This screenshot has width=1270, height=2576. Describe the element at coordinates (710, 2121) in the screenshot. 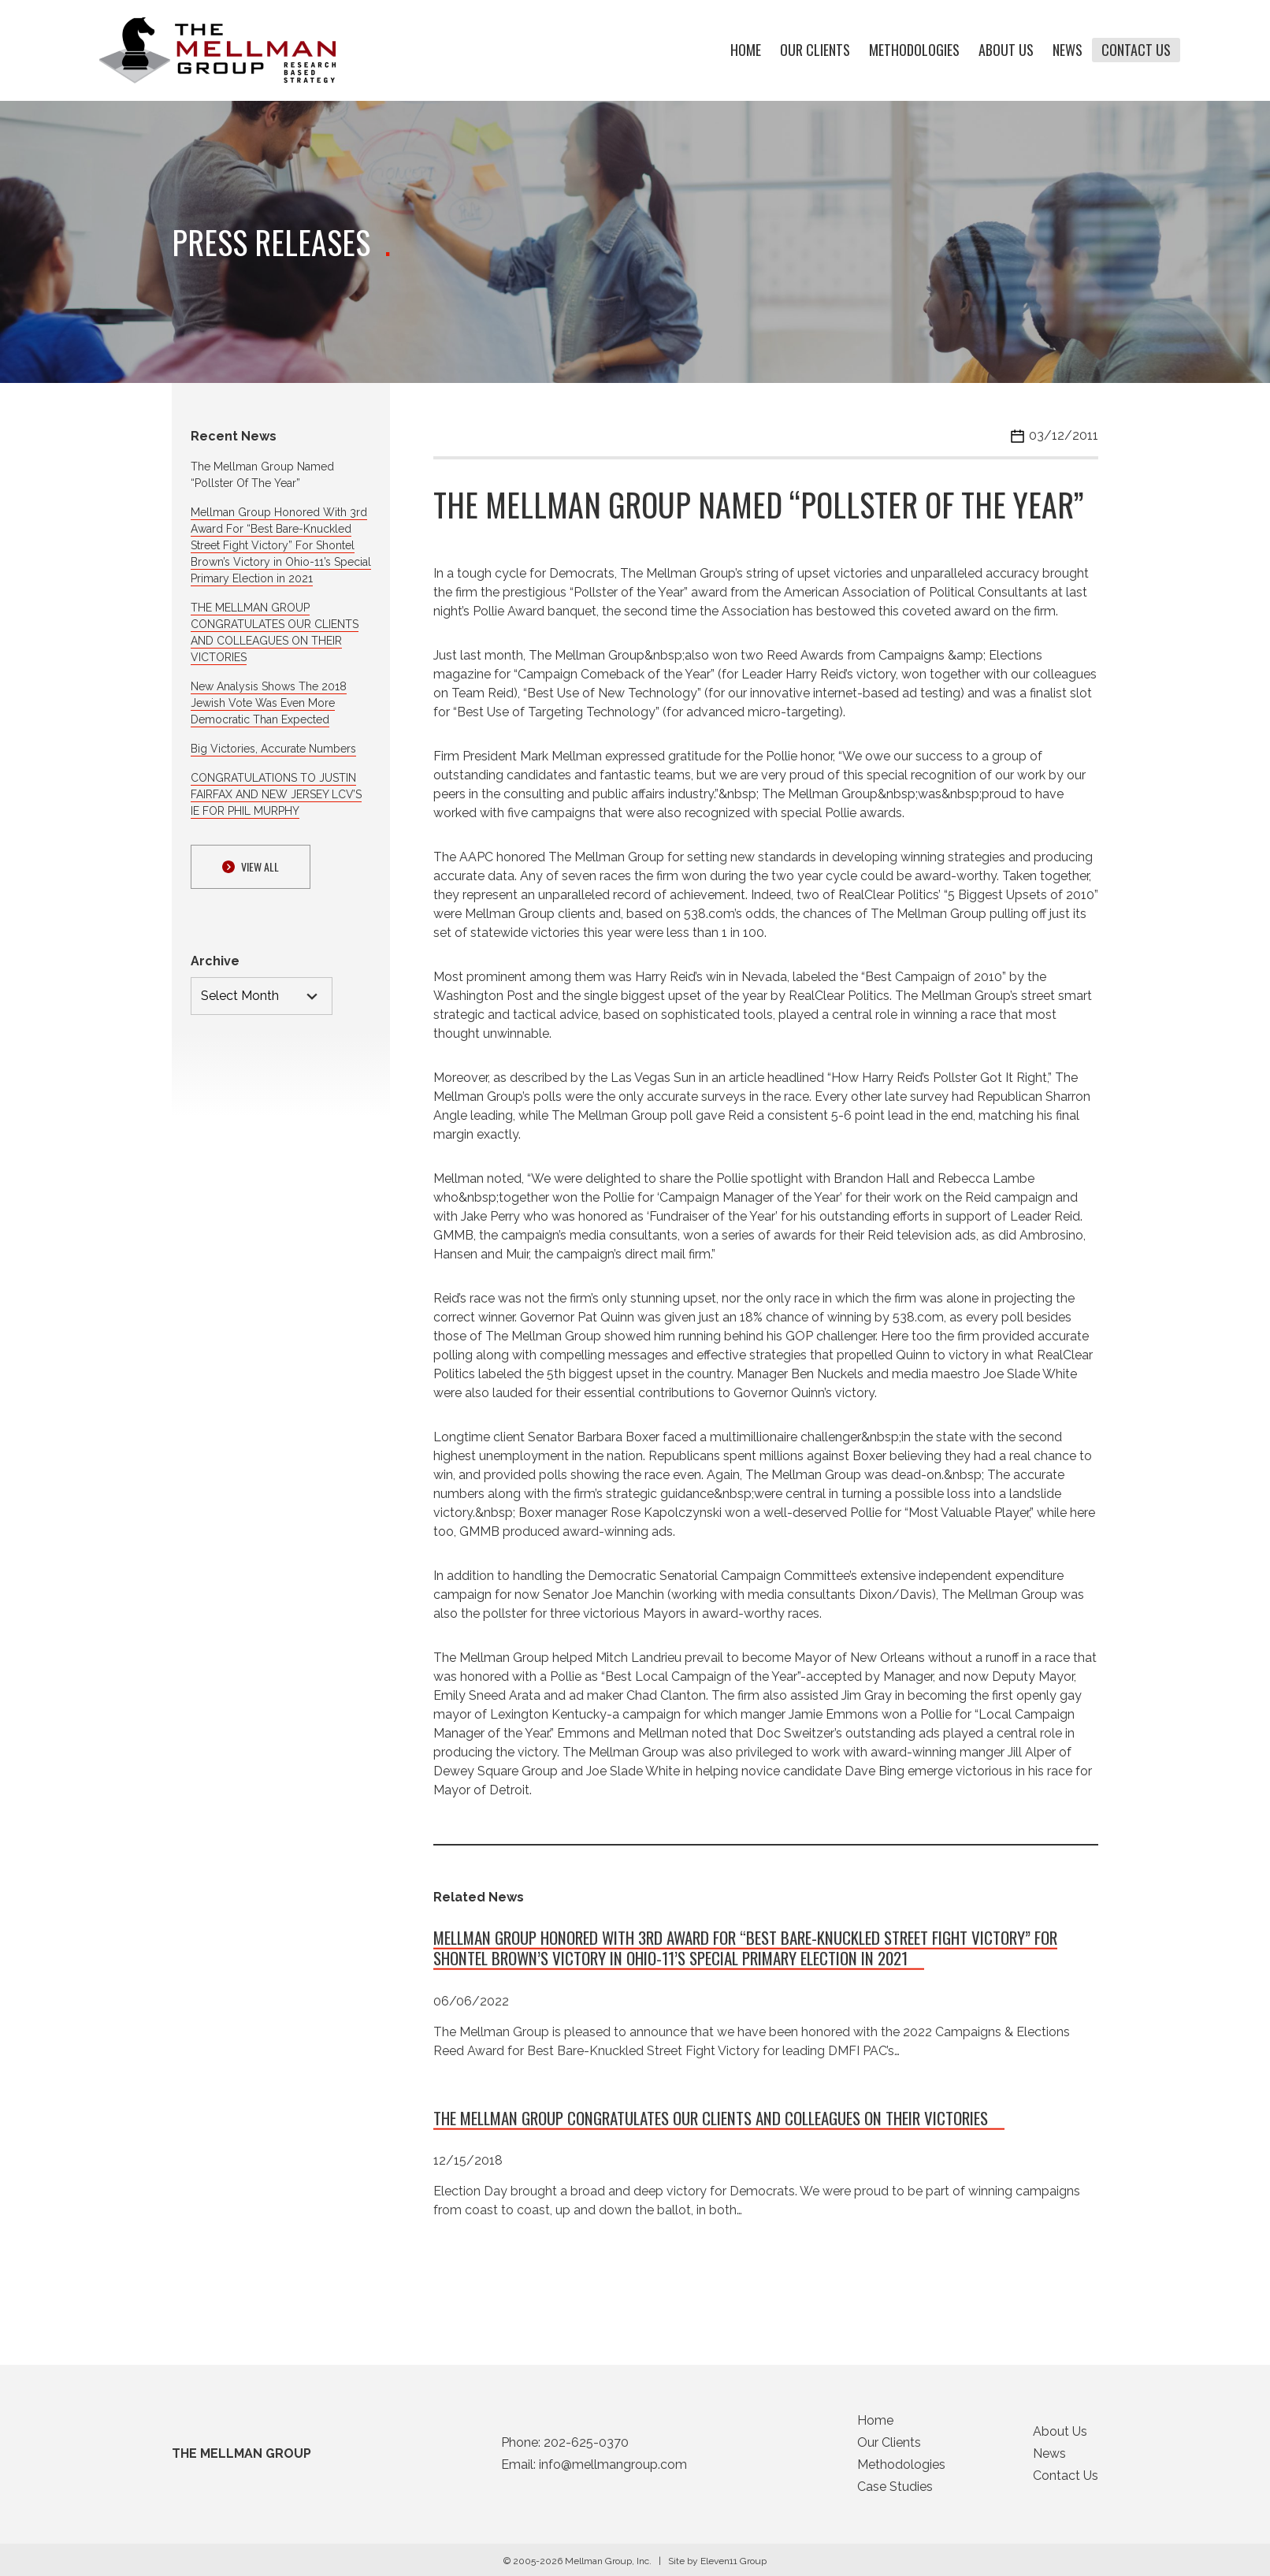

I see `THE MELLMAN GROUP CONGRATULATES OUR CLIENTS AND COLLEAGUES ON THEIR VICTORIES` at that location.